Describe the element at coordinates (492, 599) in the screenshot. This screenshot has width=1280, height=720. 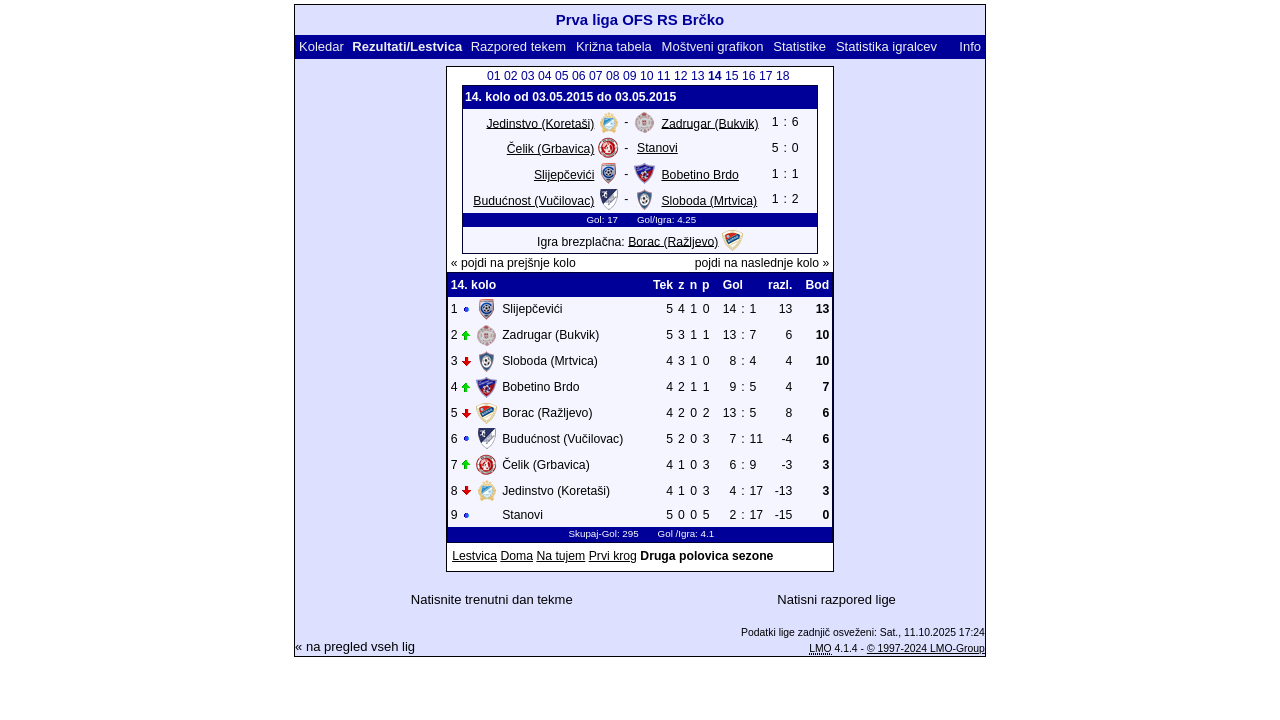
I see `Natisnite trenutni dan tekme` at that location.